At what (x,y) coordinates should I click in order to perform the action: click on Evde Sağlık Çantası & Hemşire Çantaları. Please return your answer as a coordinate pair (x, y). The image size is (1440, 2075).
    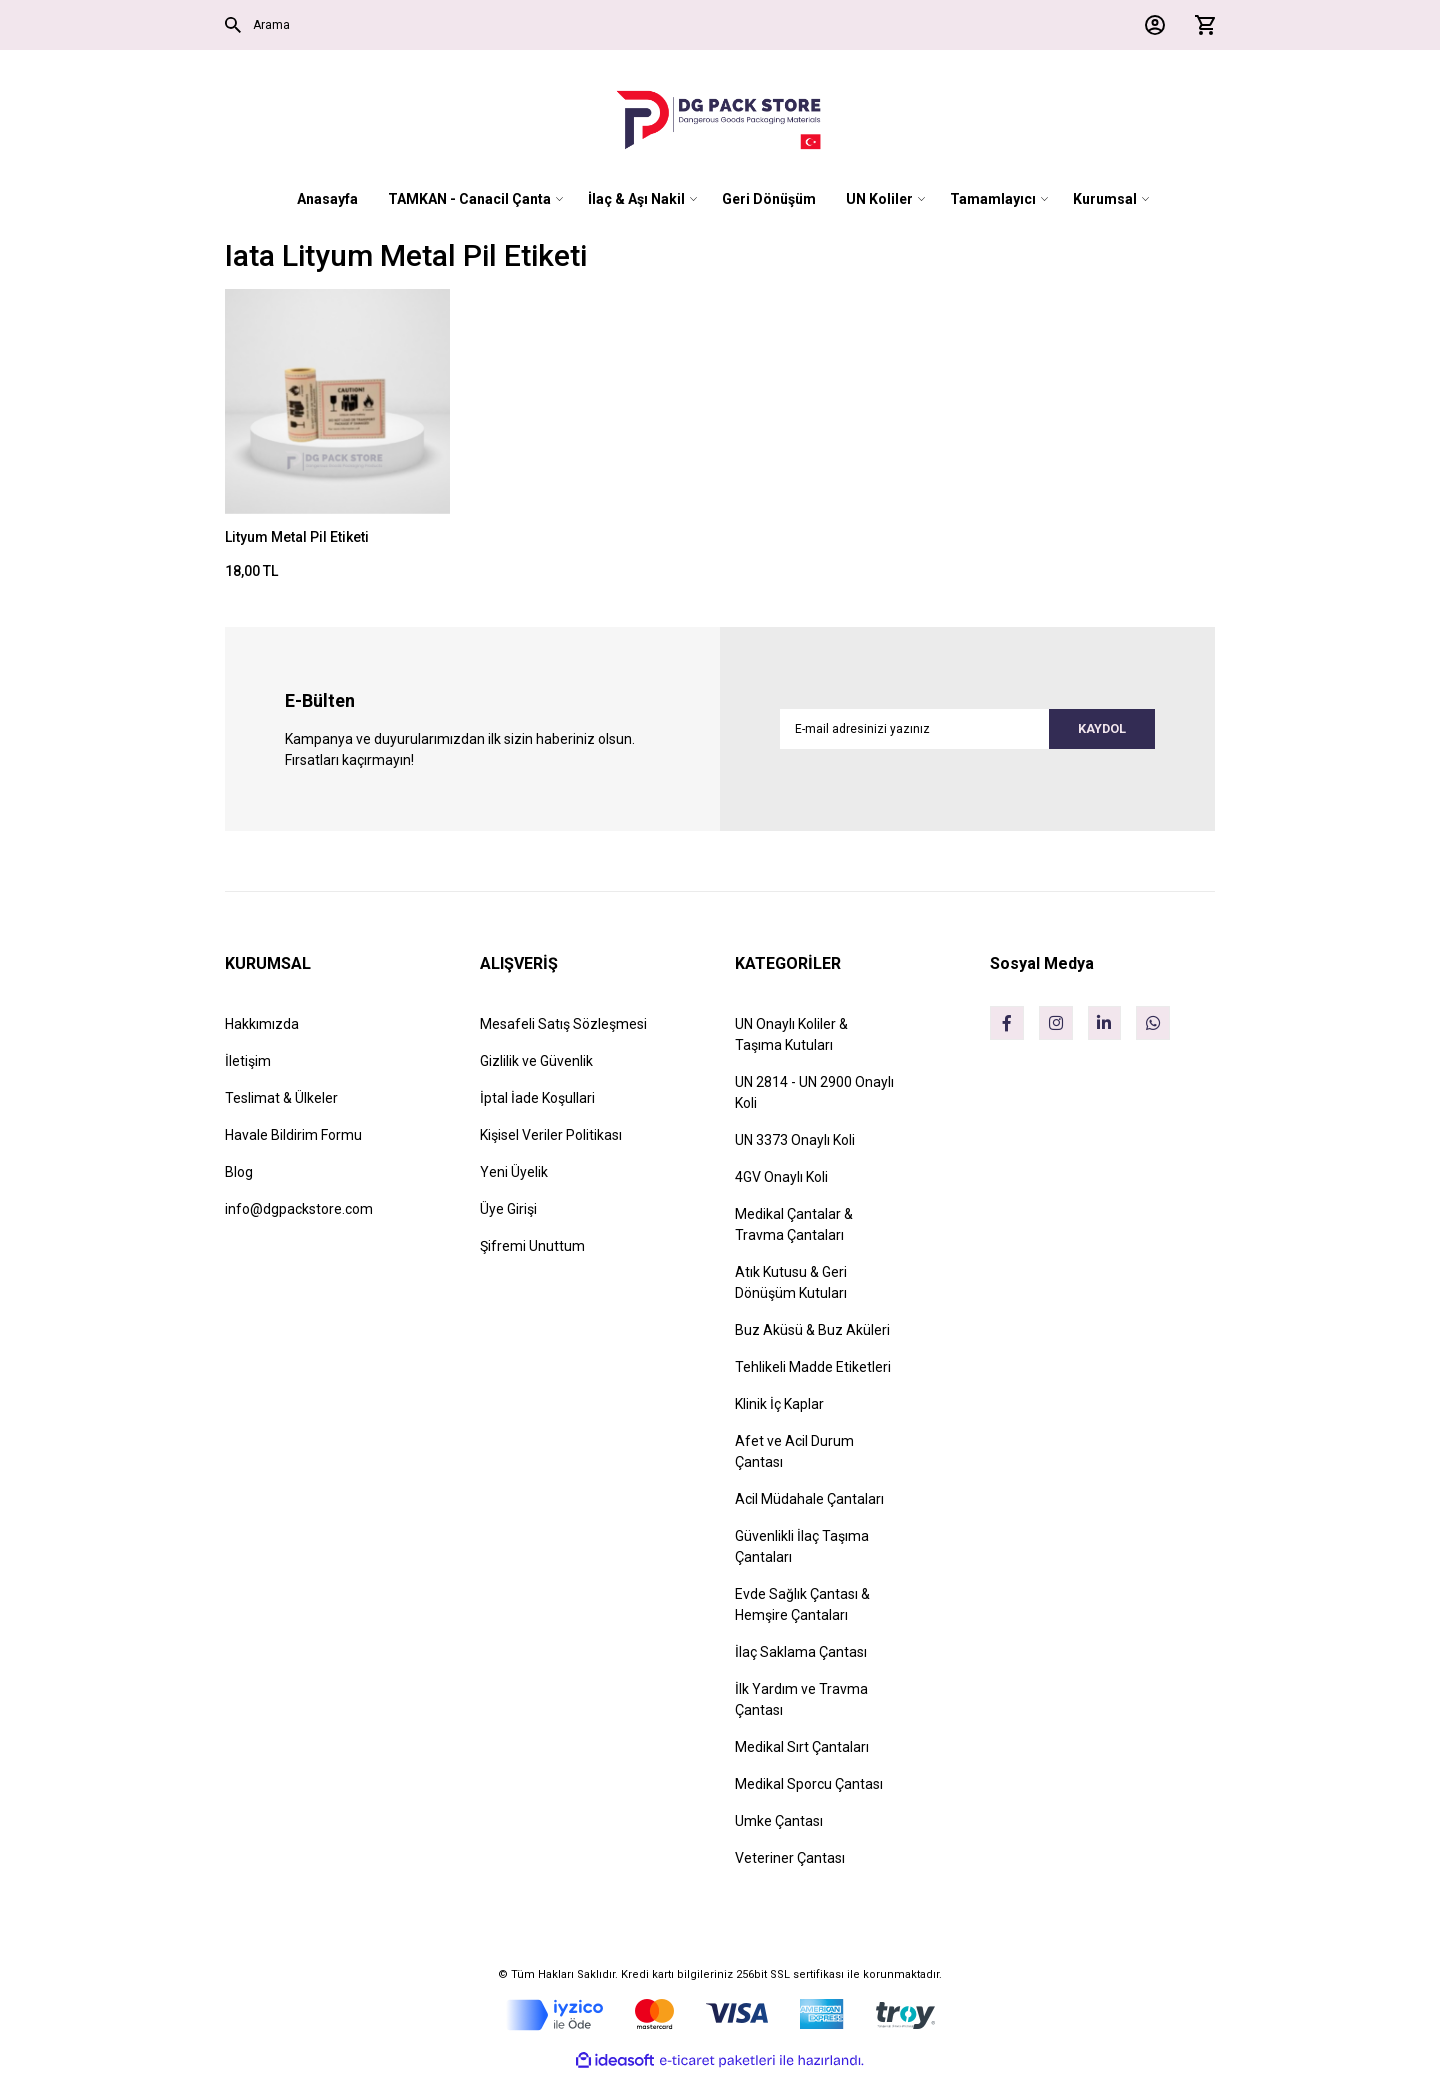
    Looking at the image, I should click on (802, 1604).